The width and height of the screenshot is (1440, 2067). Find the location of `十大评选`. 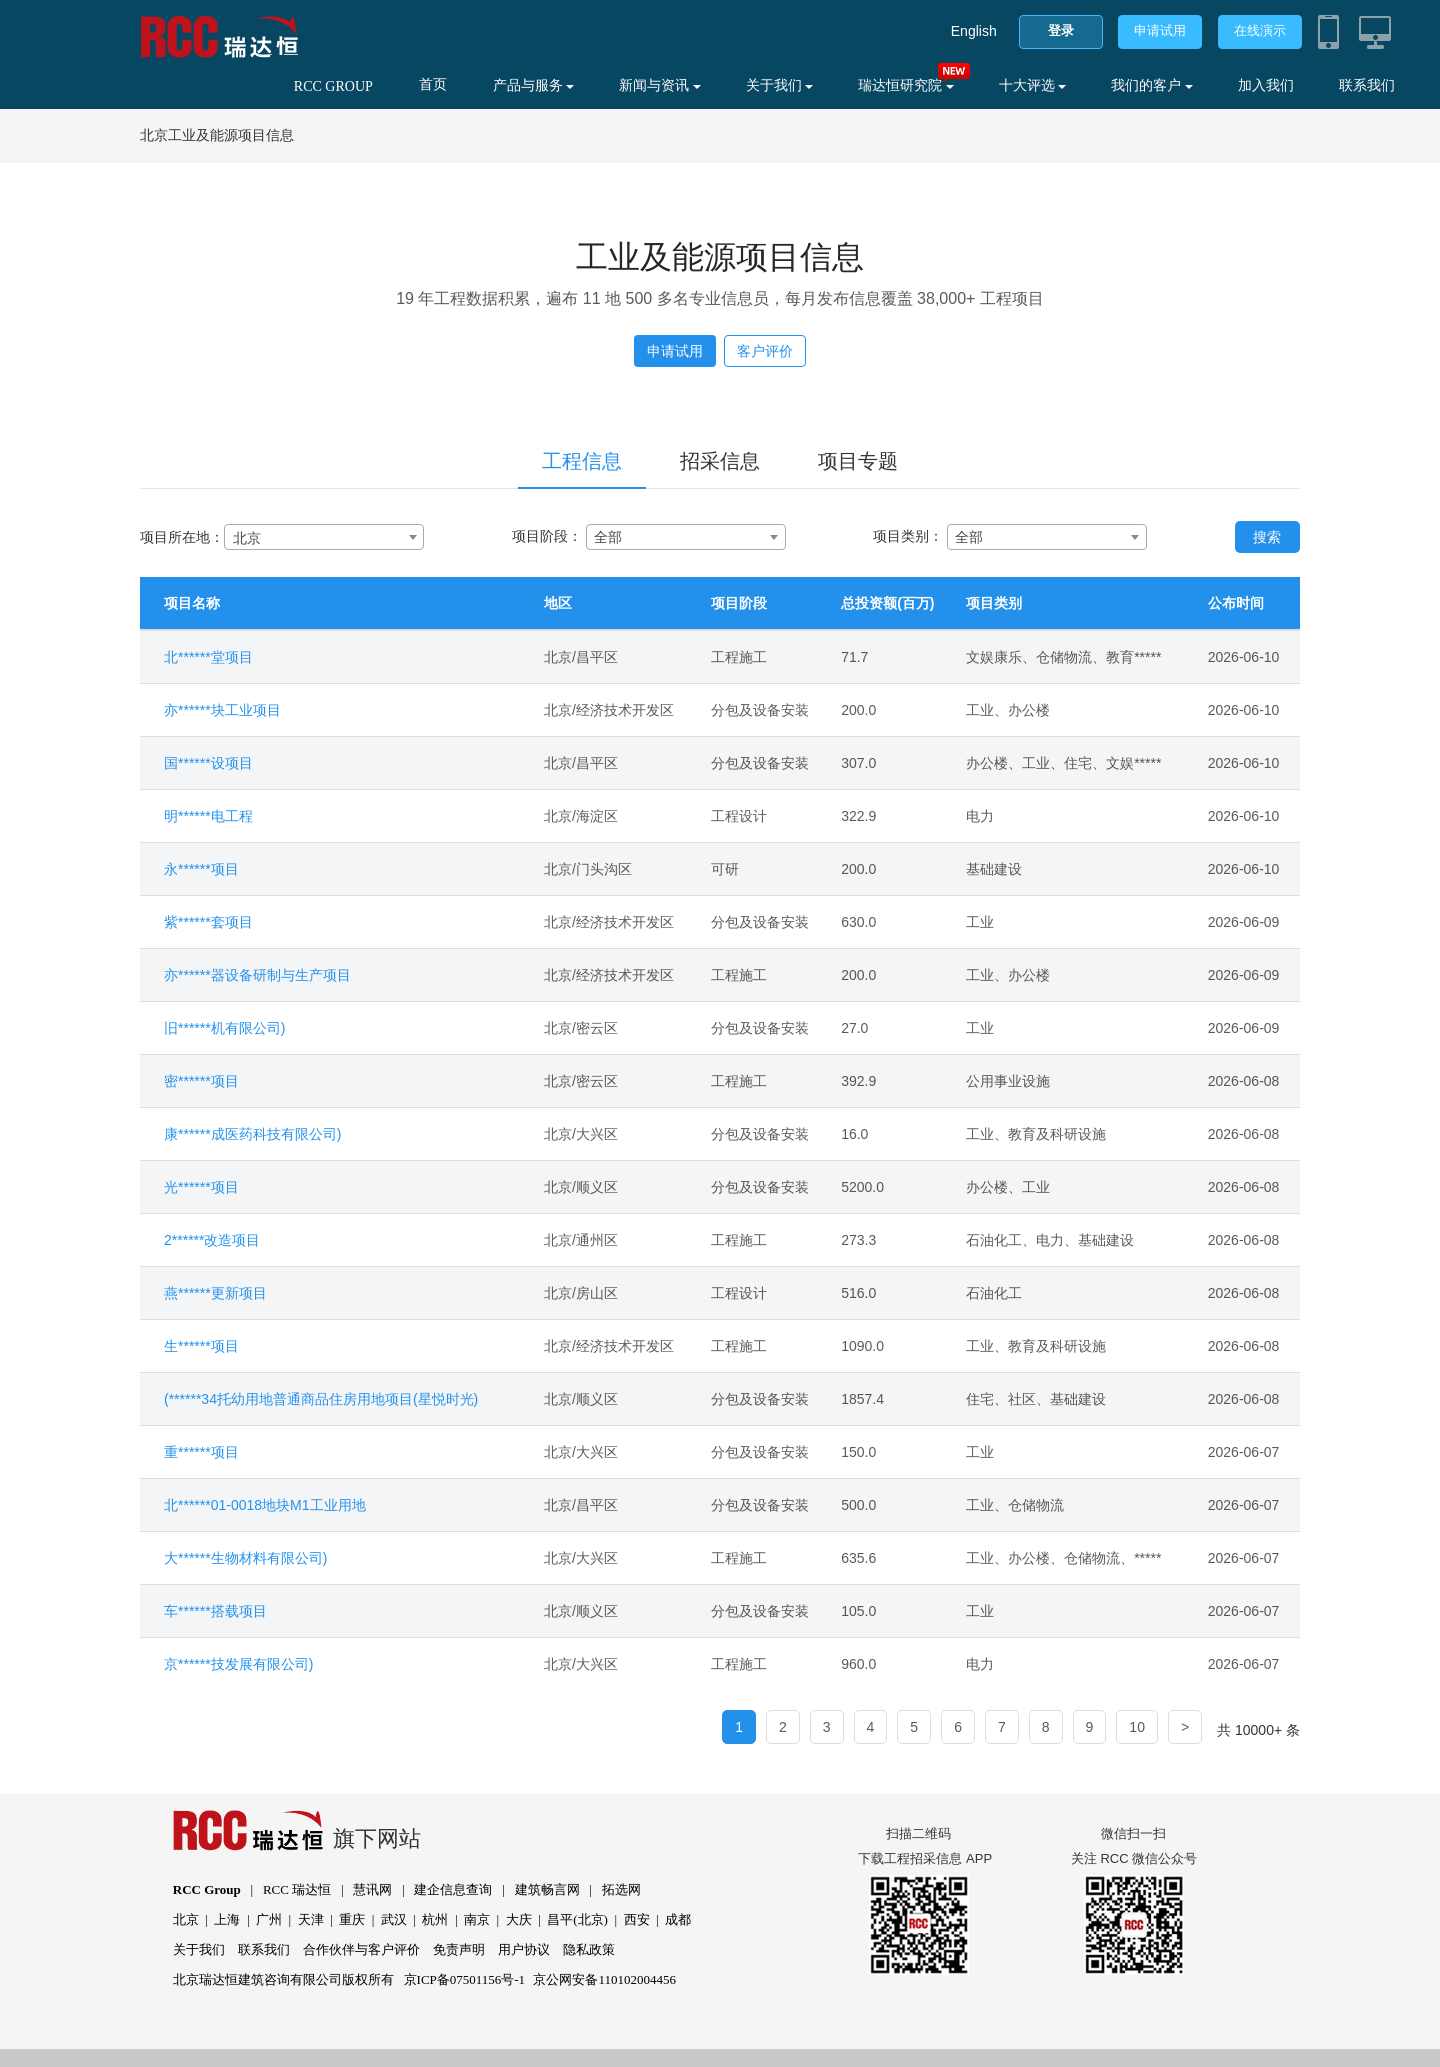

十大评选 is located at coordinates (1033, 85).